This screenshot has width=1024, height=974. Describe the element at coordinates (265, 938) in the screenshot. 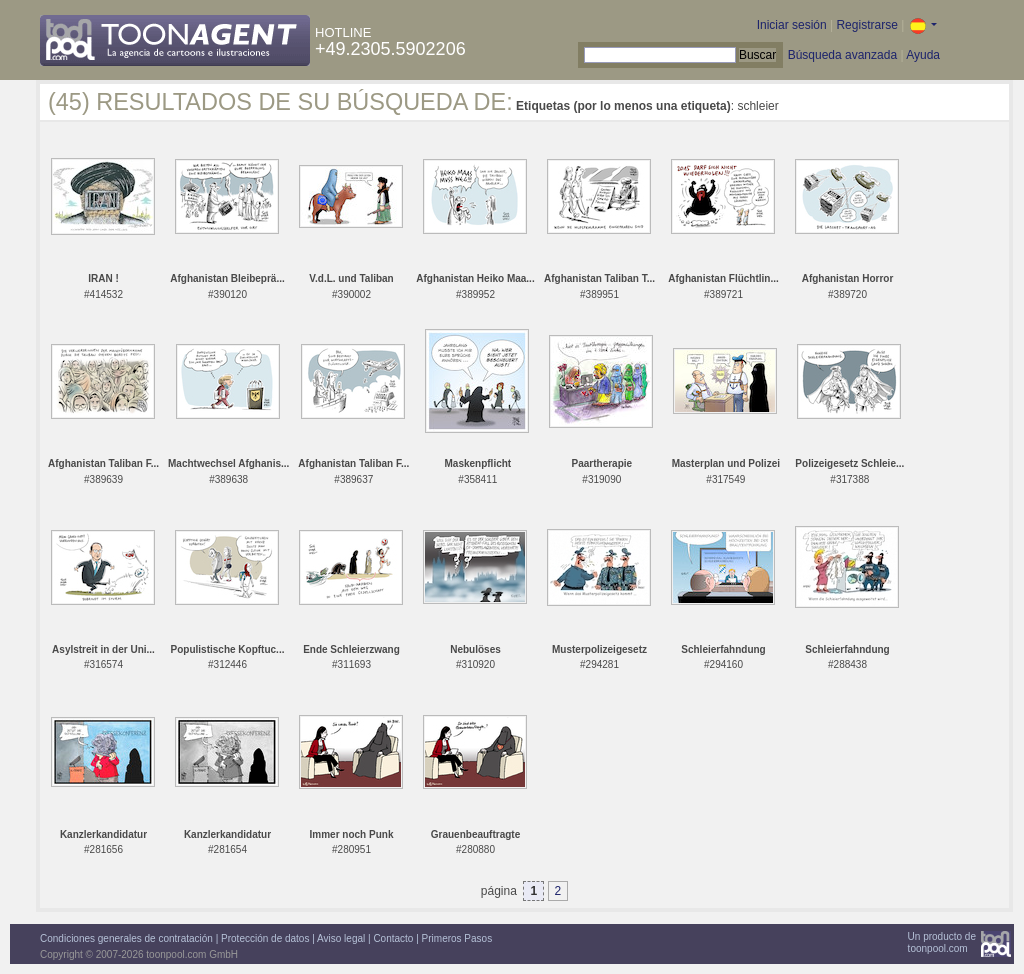

I see `Protección de datos` at that location.